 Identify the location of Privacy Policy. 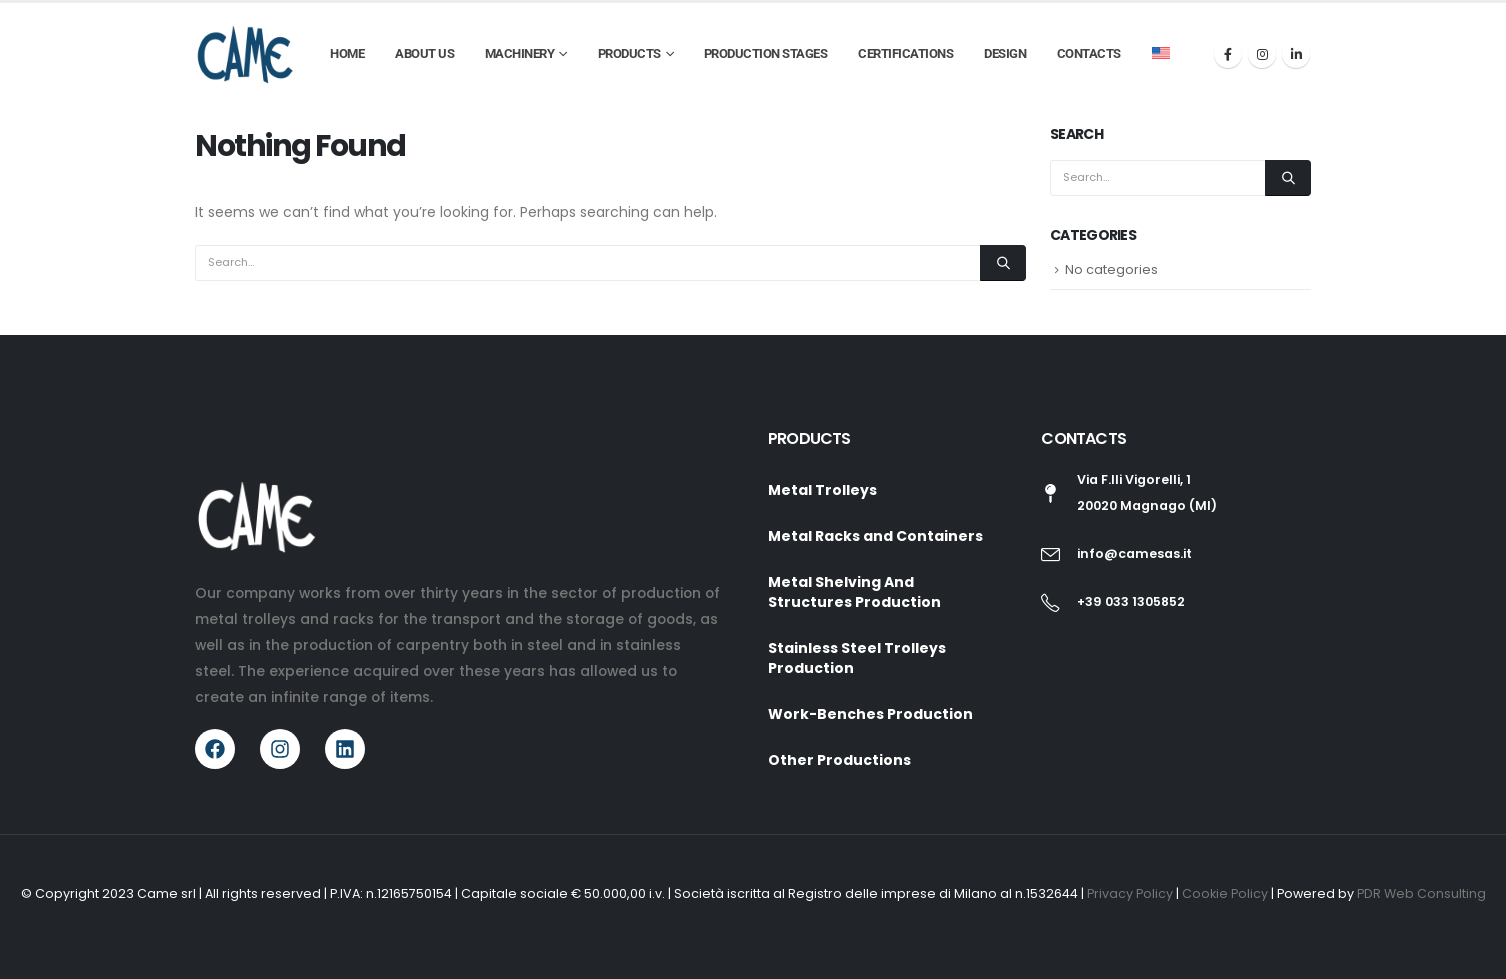
(1131, 893).